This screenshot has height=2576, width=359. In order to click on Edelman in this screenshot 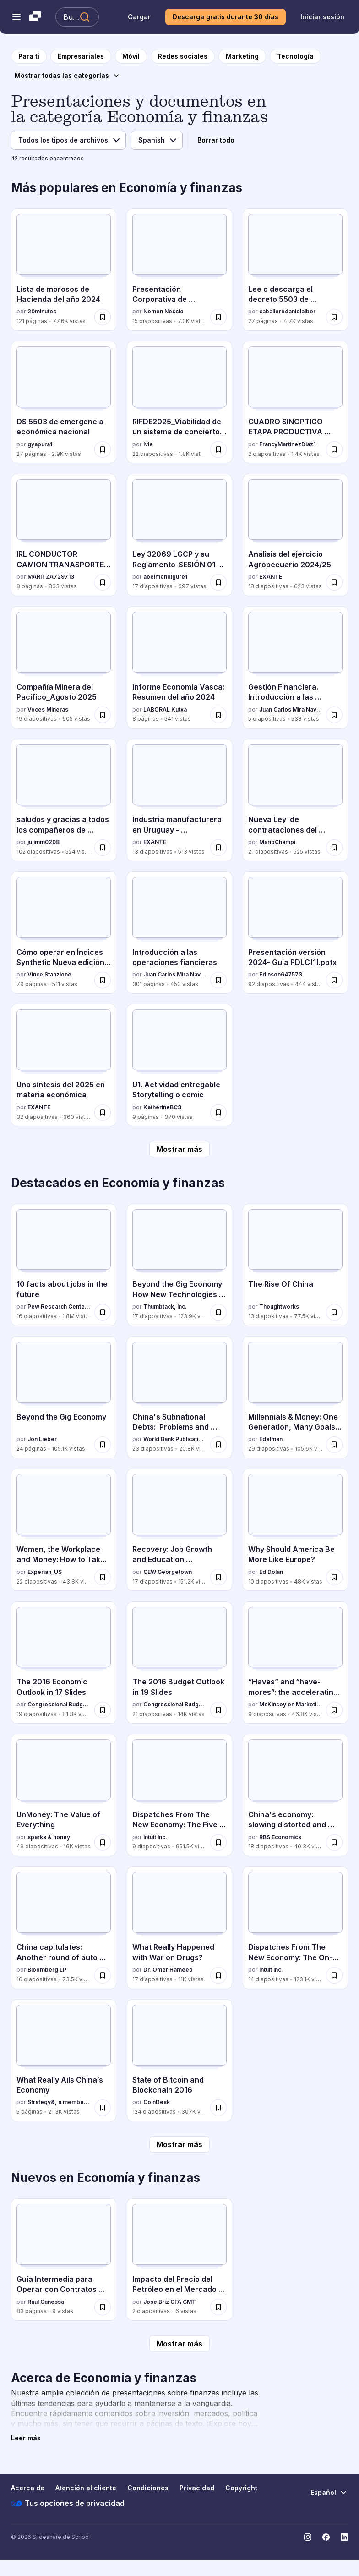, I will do `click(271, 1439)`.